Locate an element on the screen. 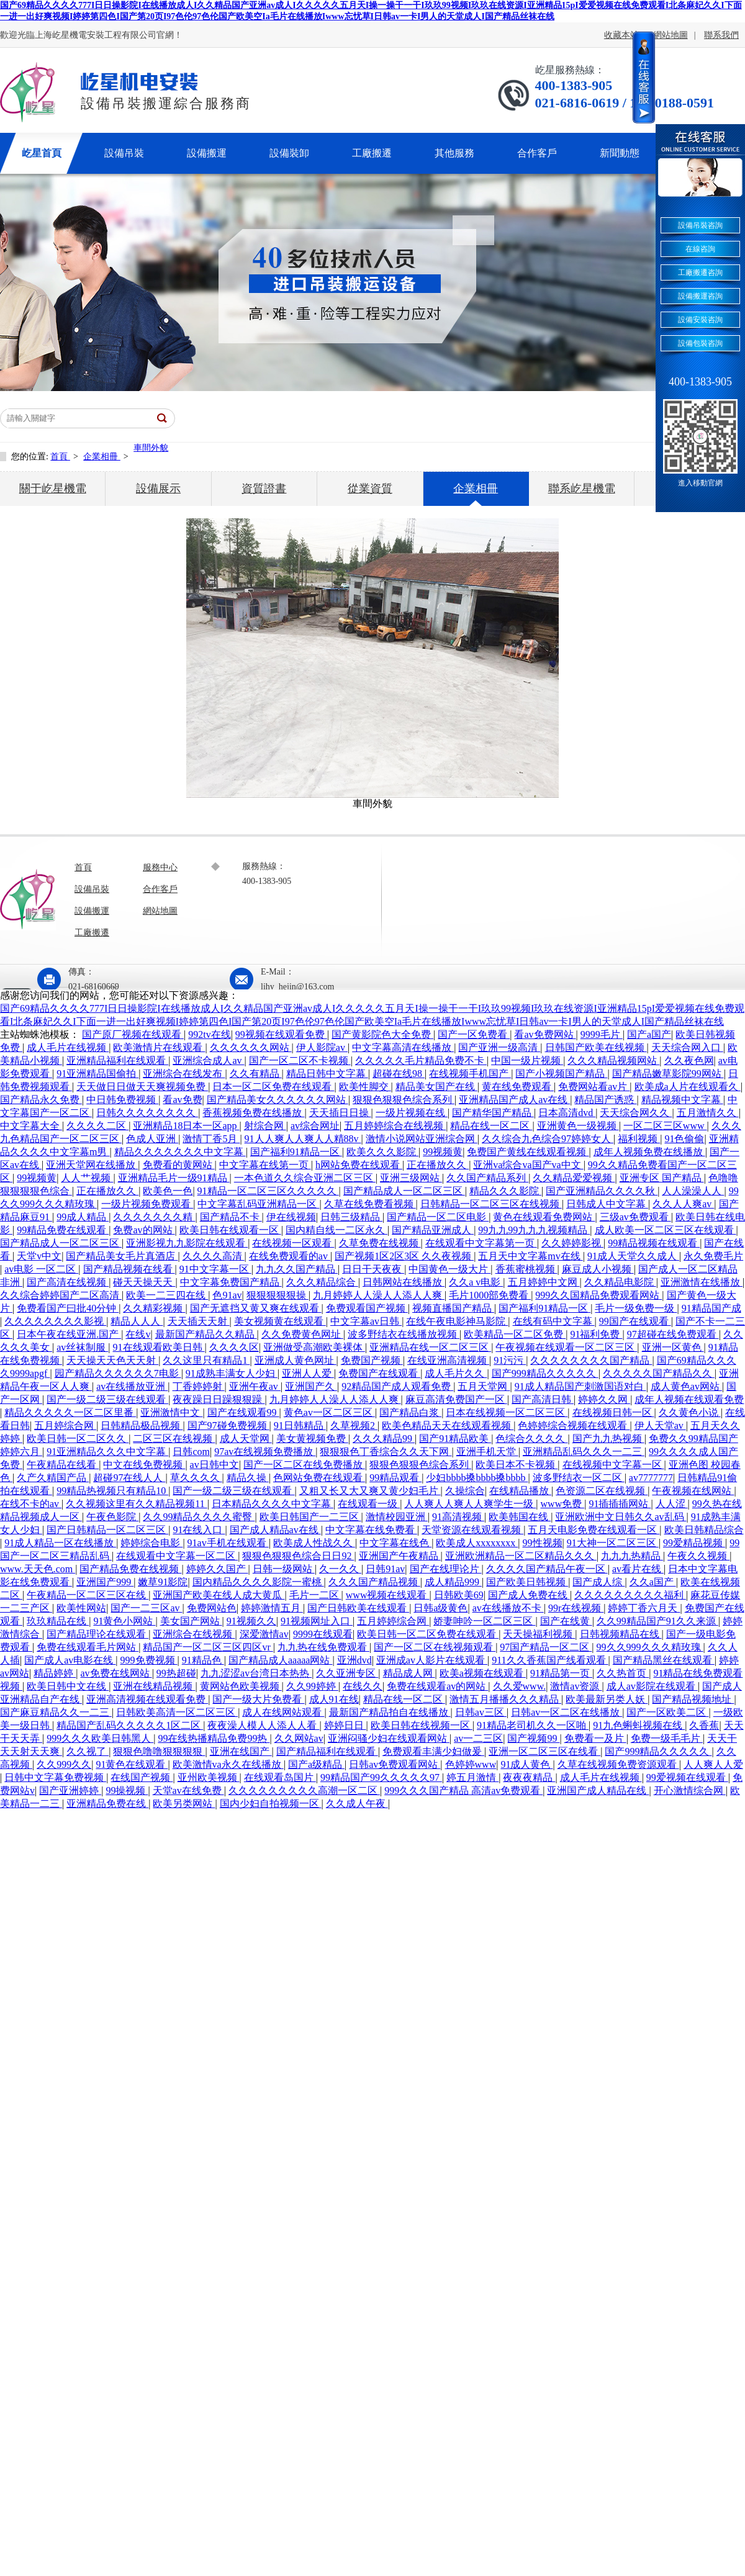 The image size is (745, 2576). 天天做日日做天天爽视频免费 is located at coordinates (142, 1086).